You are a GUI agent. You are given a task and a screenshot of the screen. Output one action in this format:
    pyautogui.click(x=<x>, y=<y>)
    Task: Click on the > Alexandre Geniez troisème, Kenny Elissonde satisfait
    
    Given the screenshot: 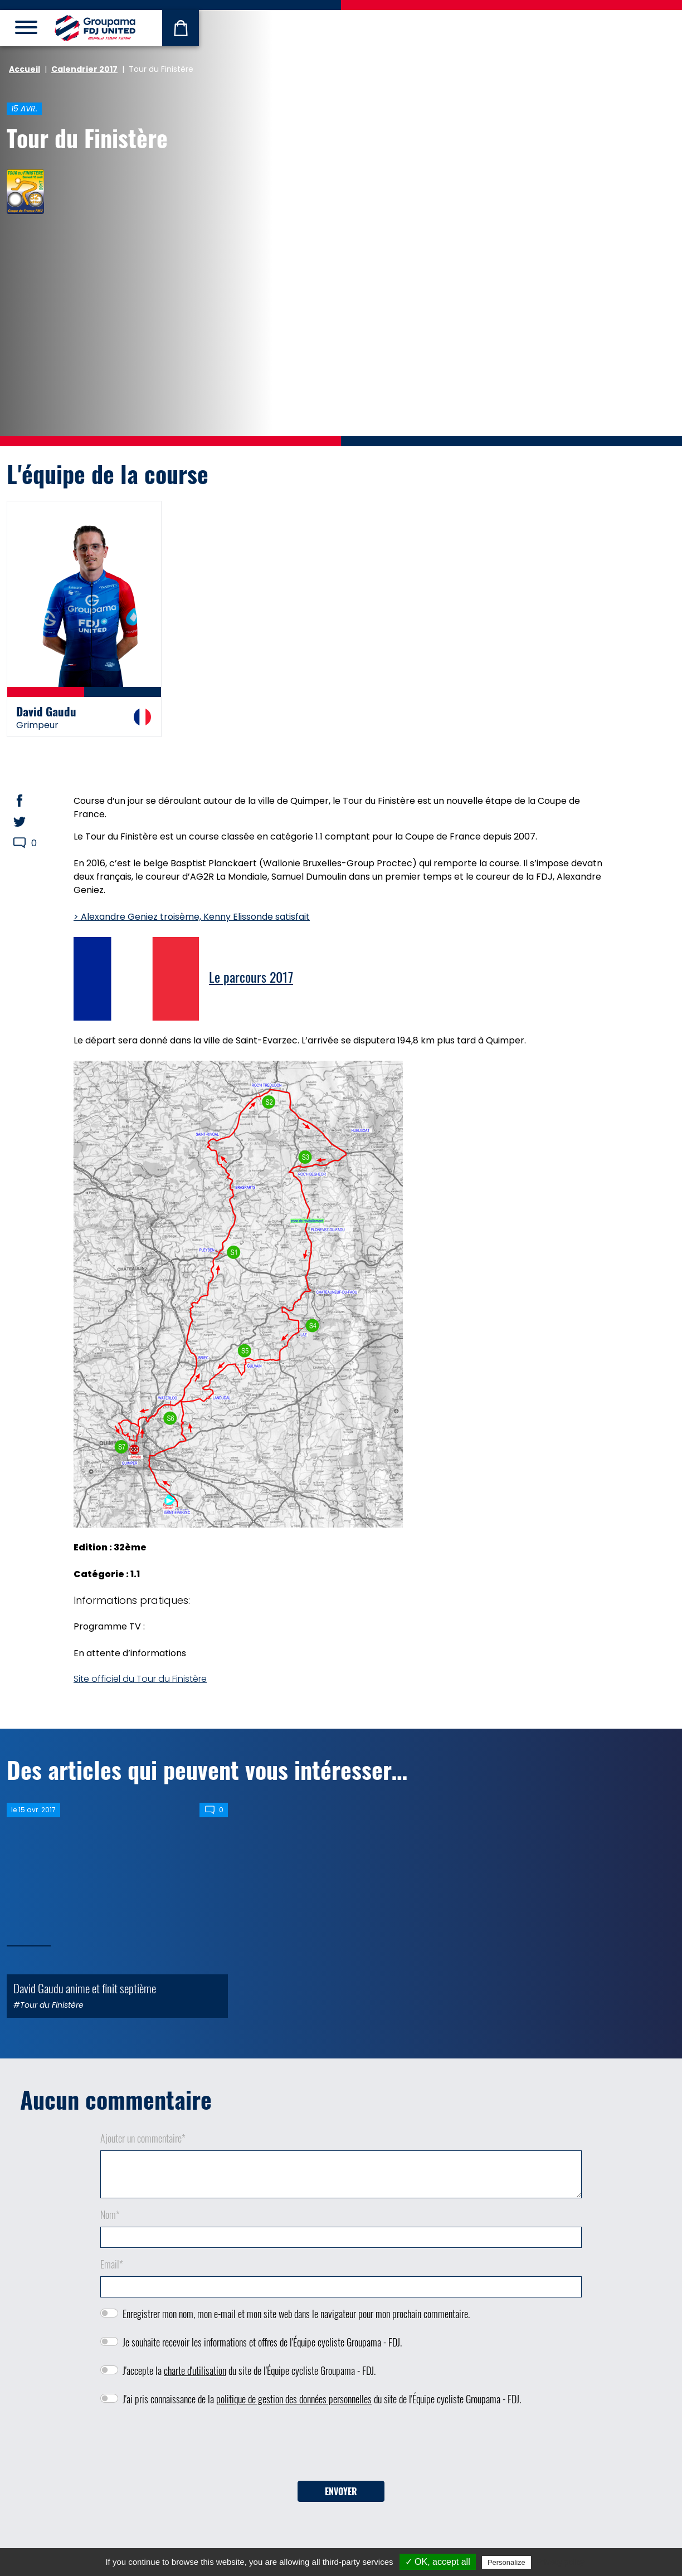 What is the action you would take?
    pyautogui.click(x=192, y=916)
    